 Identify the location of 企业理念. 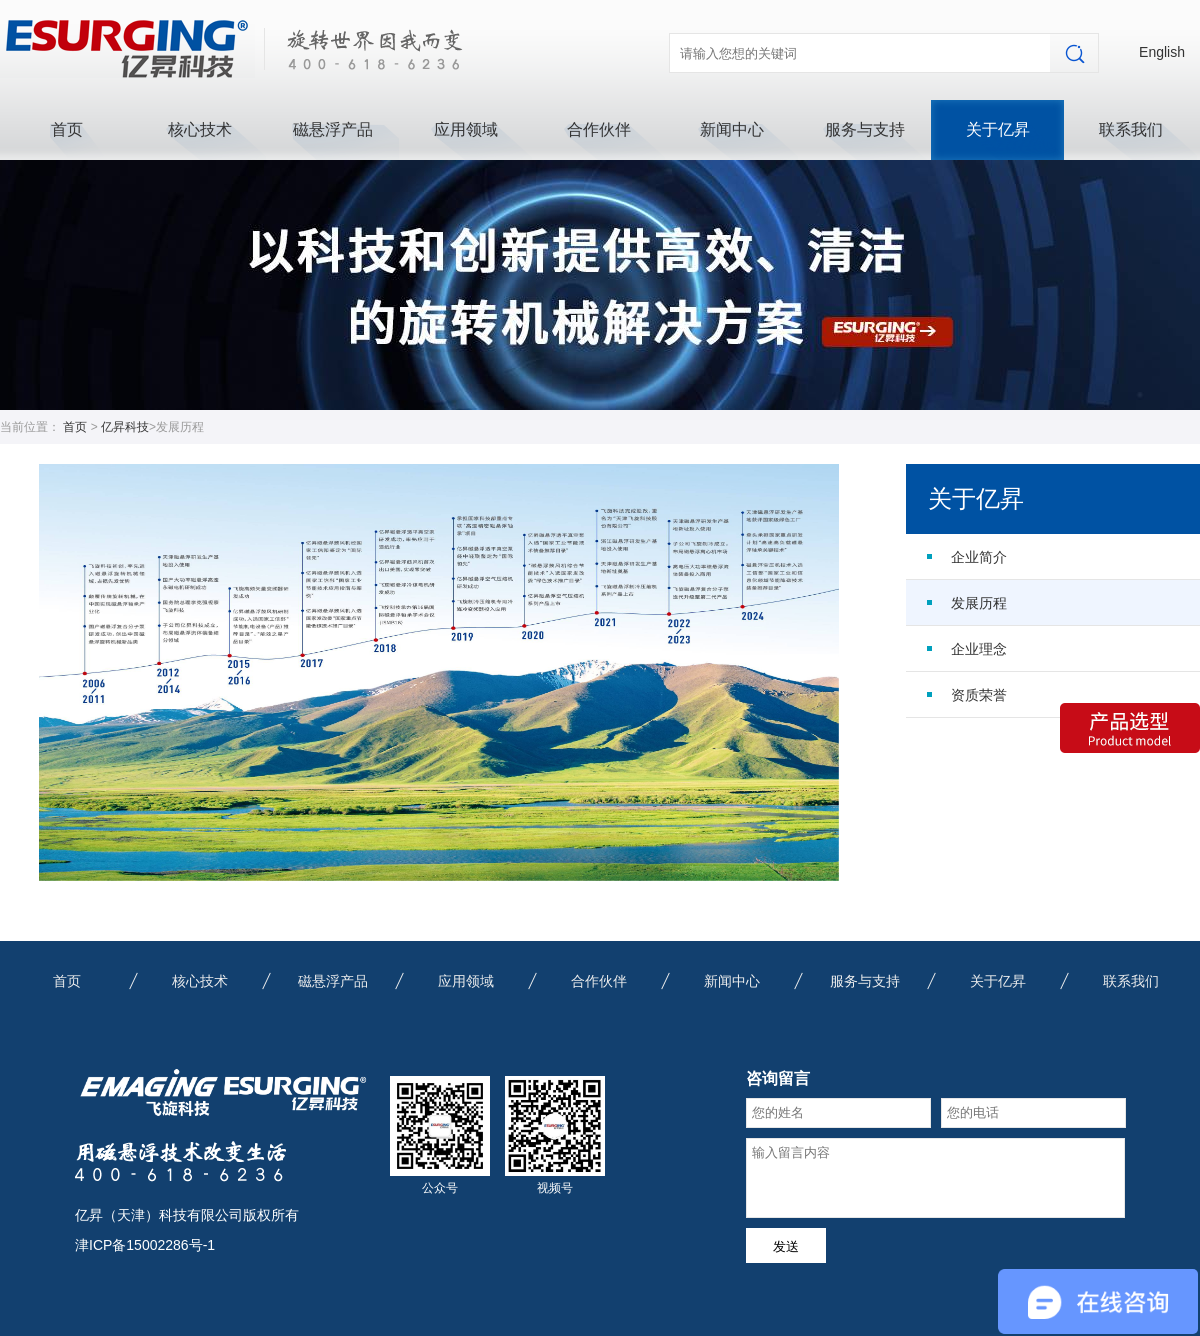
(979, 649).